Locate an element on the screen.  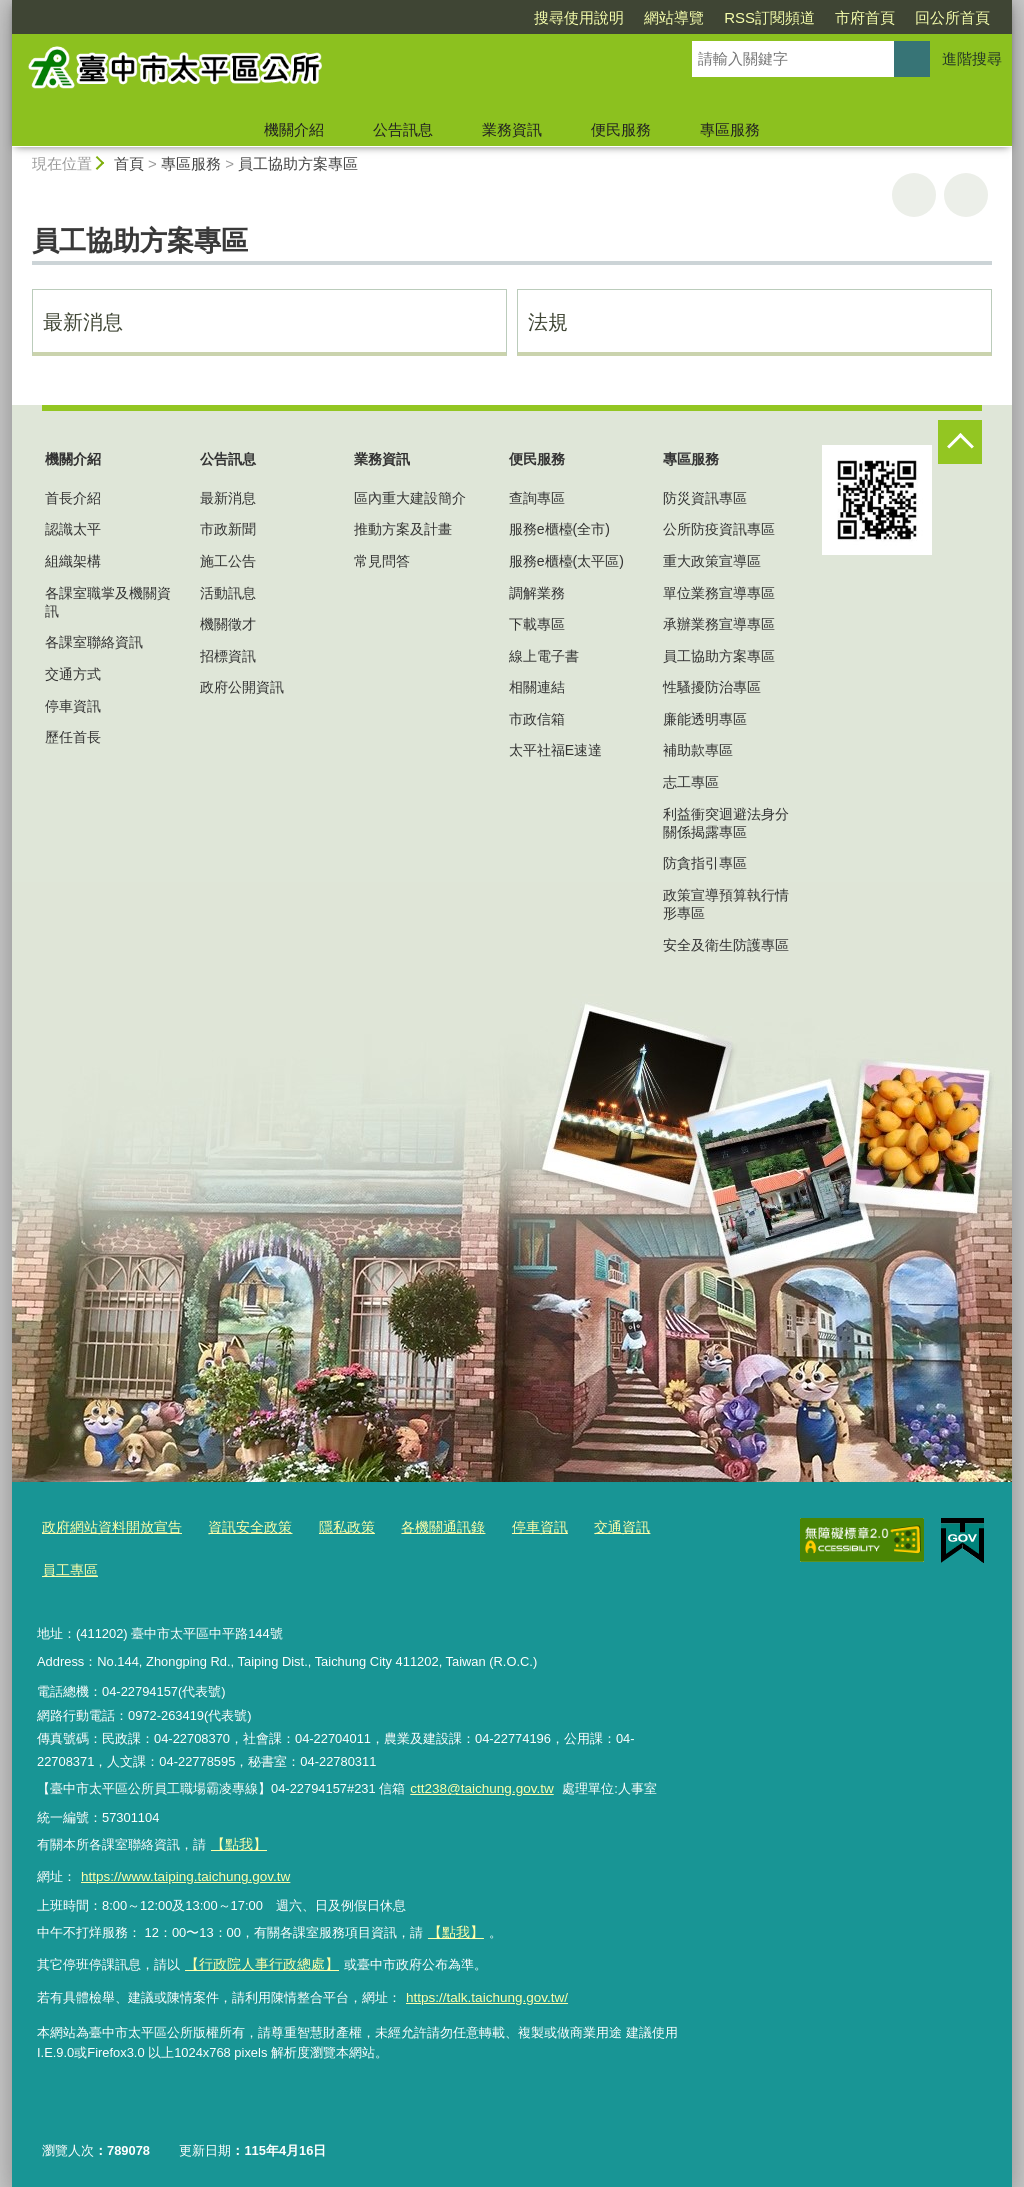
下載專區 is located at coordinates (537, 624).